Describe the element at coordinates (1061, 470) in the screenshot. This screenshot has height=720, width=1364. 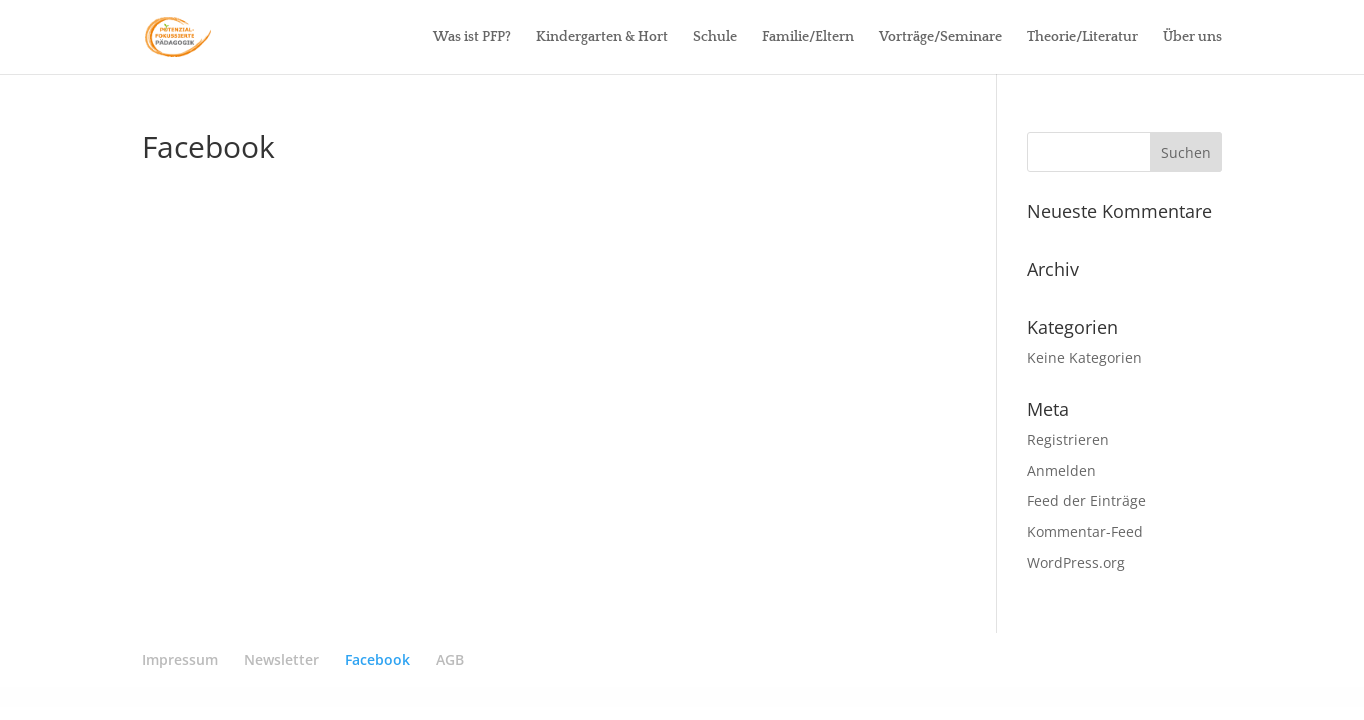
I see `Anmelden` at that location.